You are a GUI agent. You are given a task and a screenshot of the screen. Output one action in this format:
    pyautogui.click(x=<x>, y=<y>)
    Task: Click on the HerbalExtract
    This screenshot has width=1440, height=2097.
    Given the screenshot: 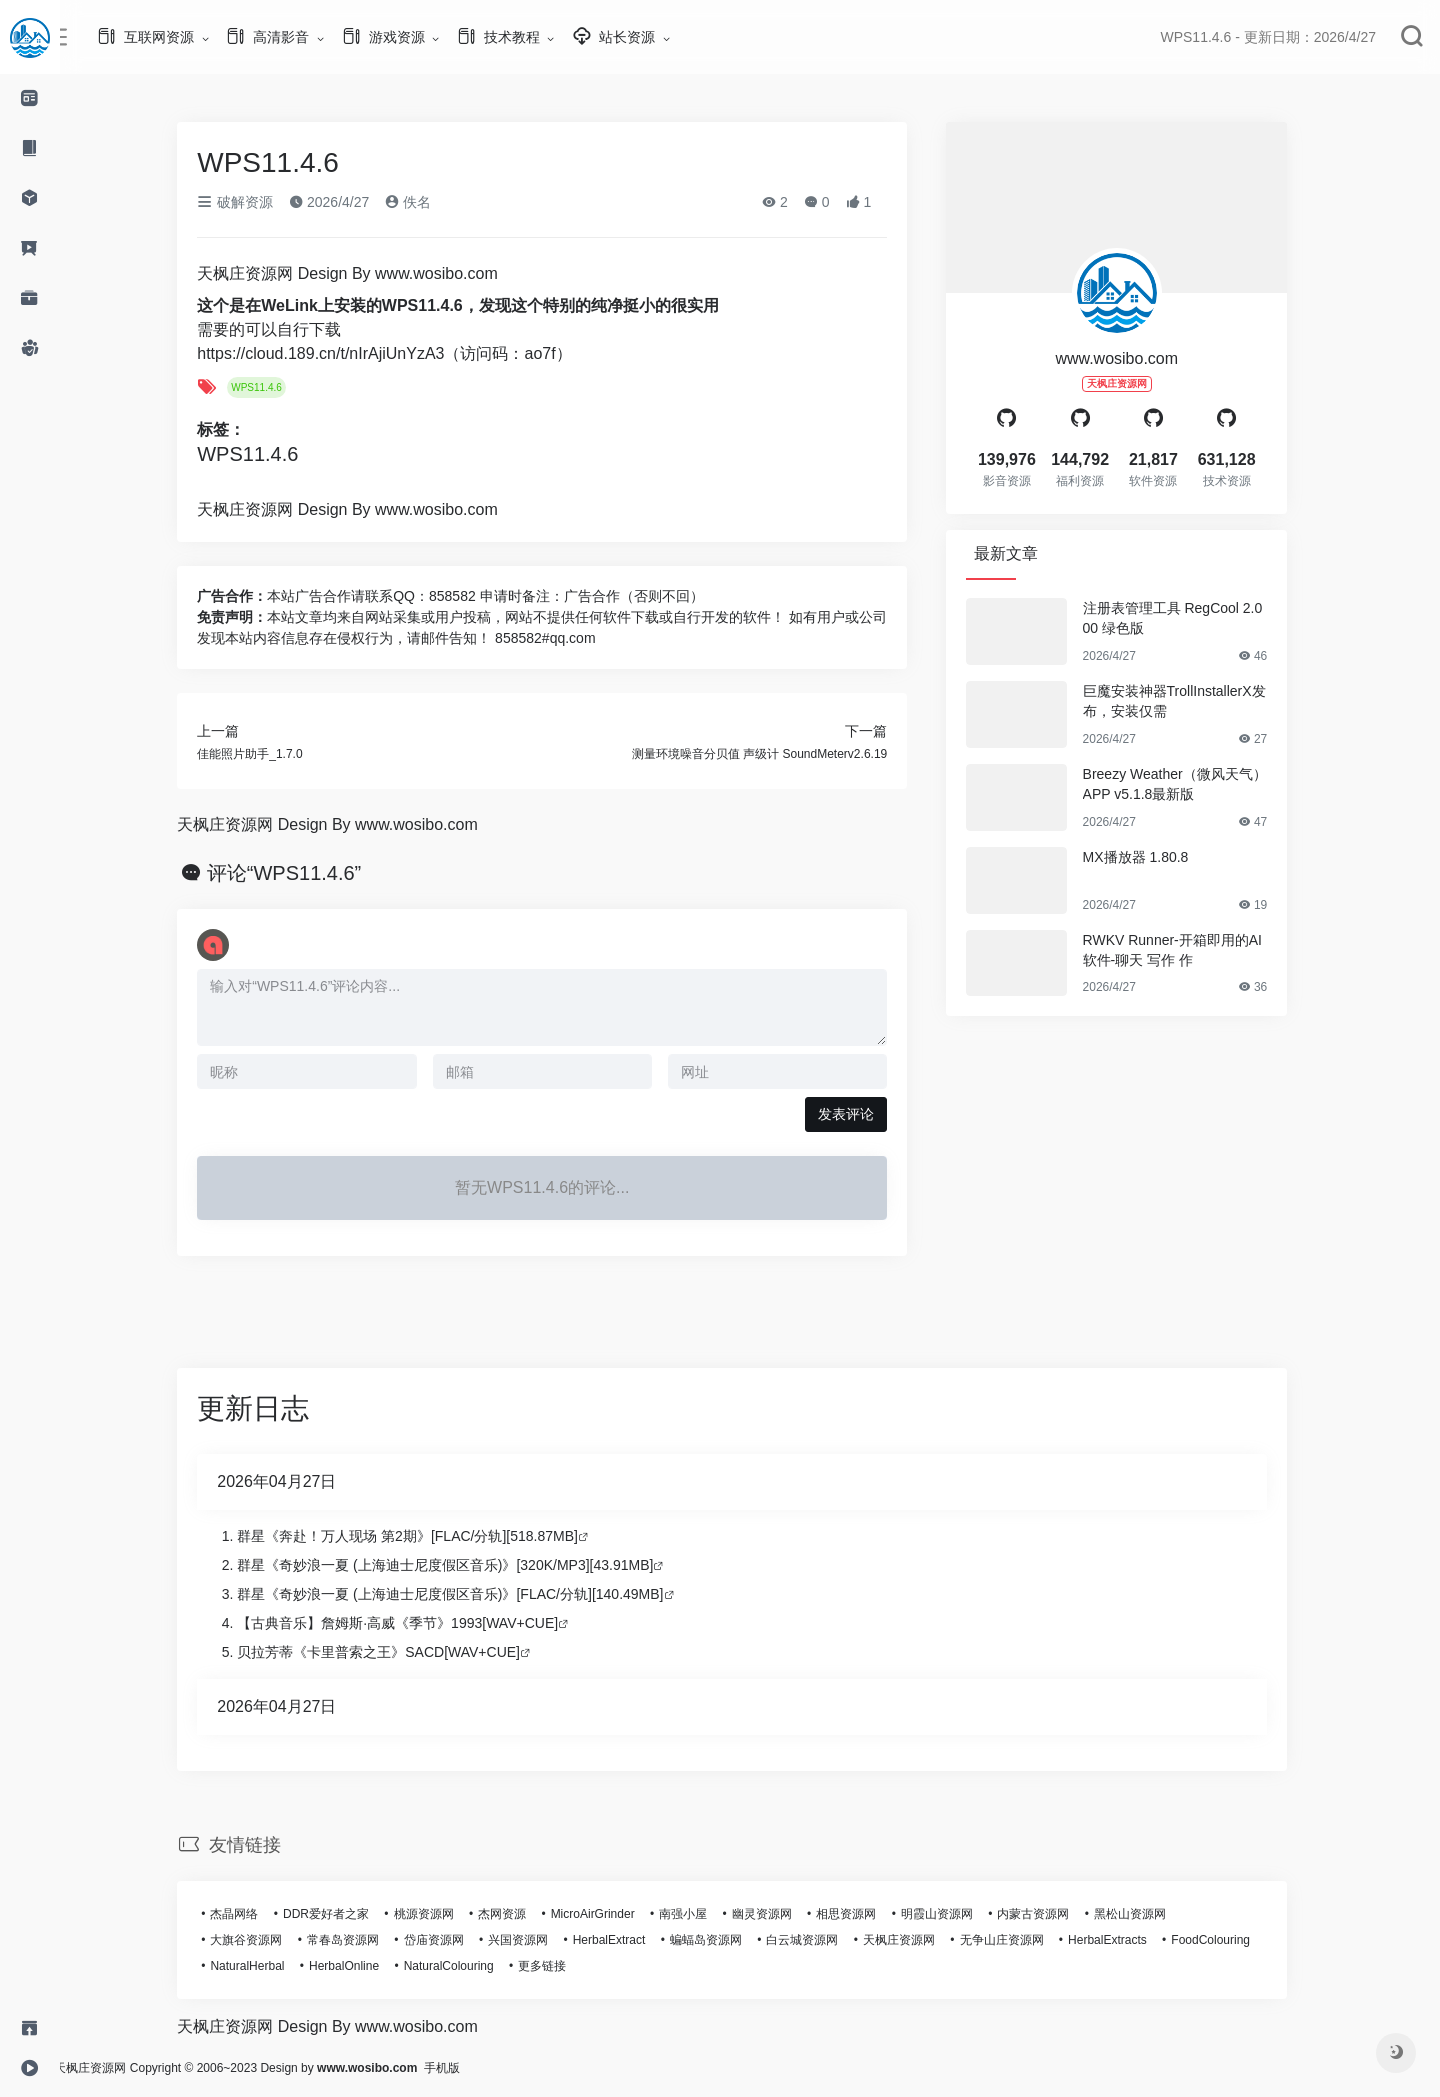 What is the action you would take?
    pyautogui.click(x=626, y=1940)
    